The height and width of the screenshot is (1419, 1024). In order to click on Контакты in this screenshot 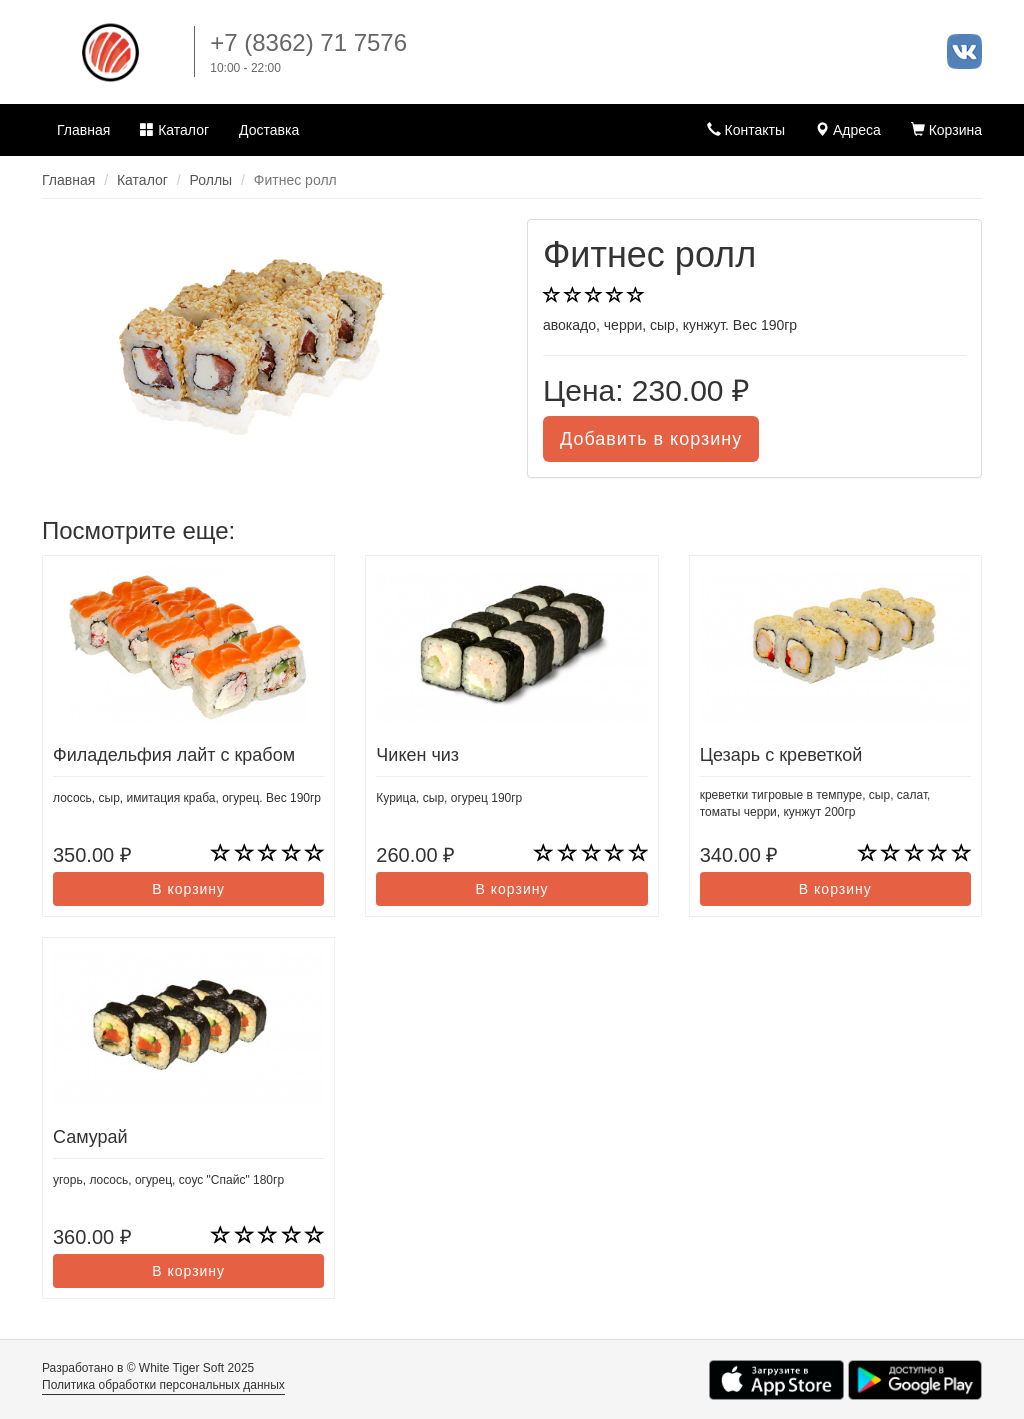, I will do `click(746, 130)`.